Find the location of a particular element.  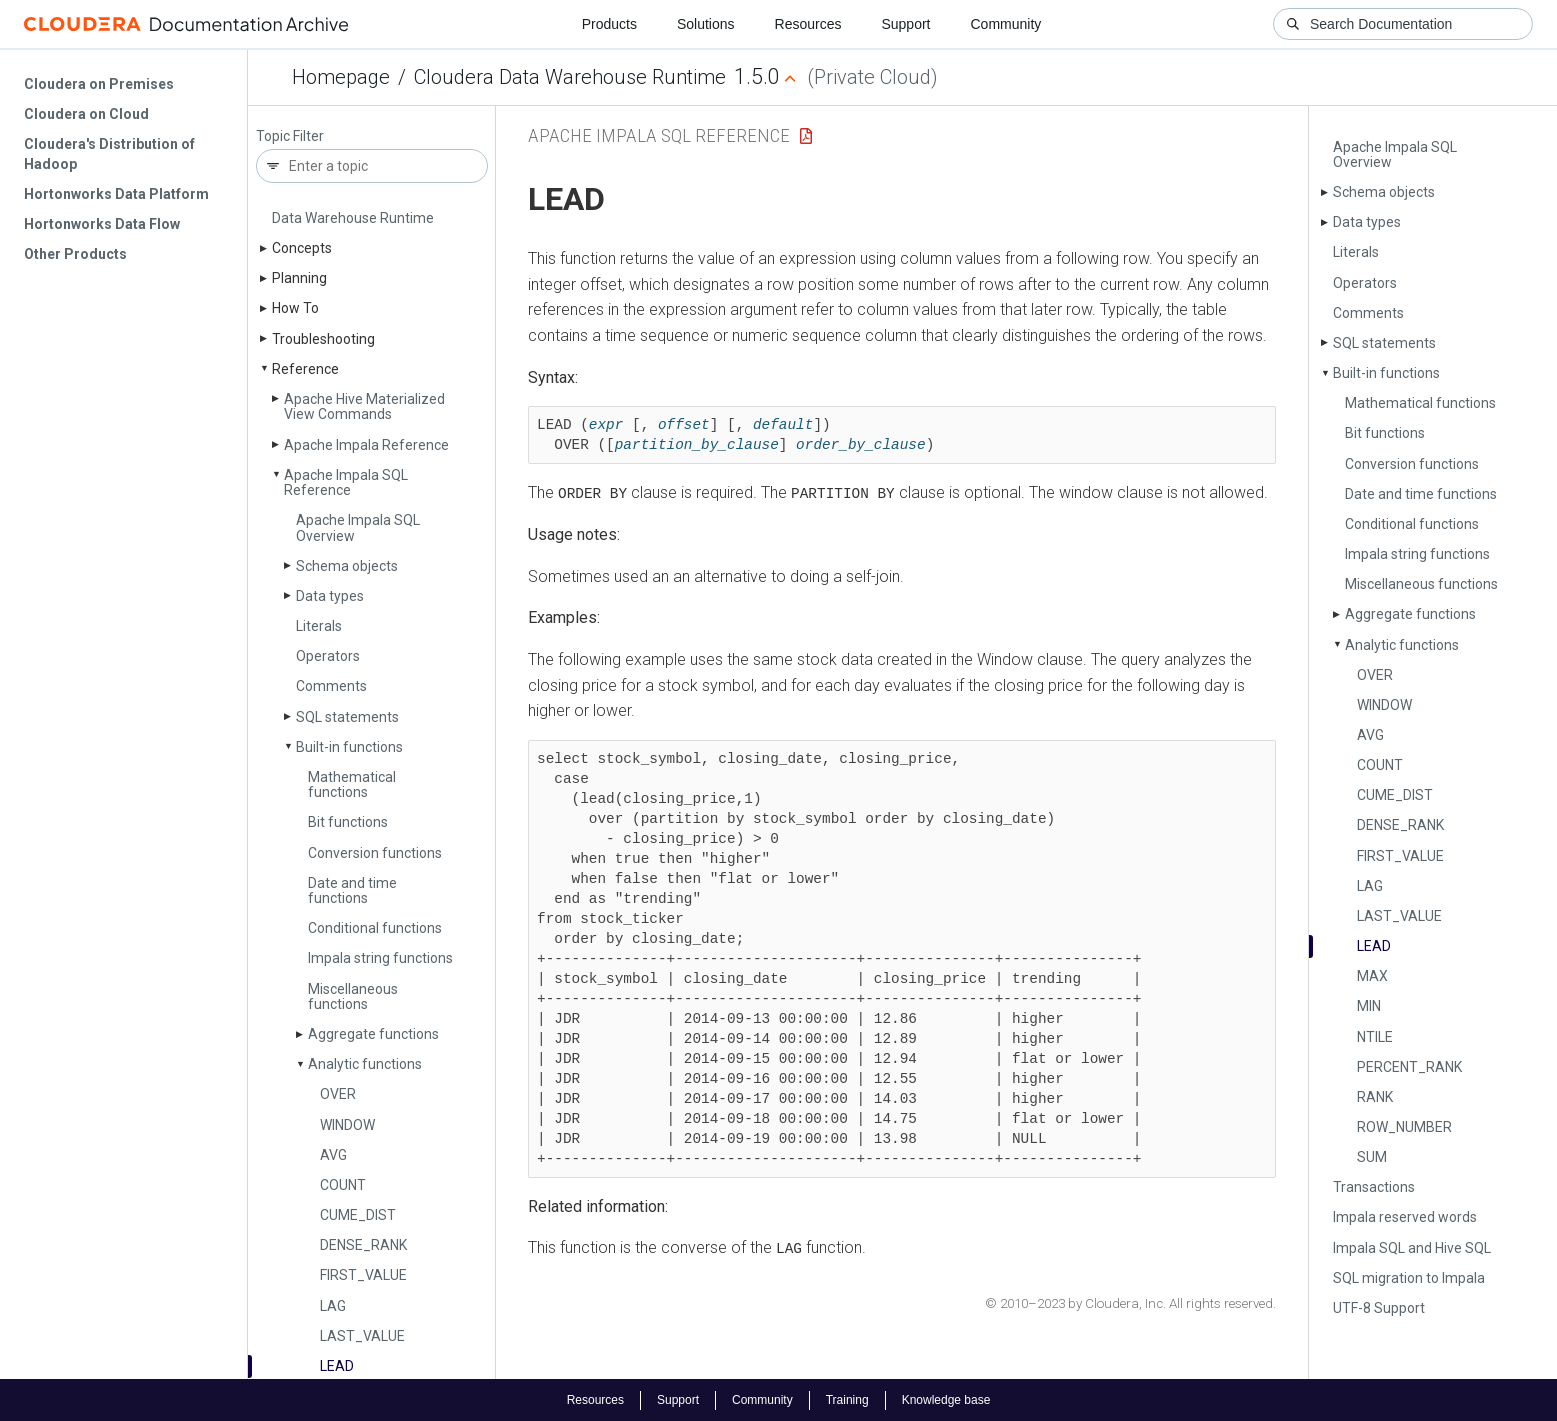

Apache Impala SQL Overview is located at coordinates (358, 527).